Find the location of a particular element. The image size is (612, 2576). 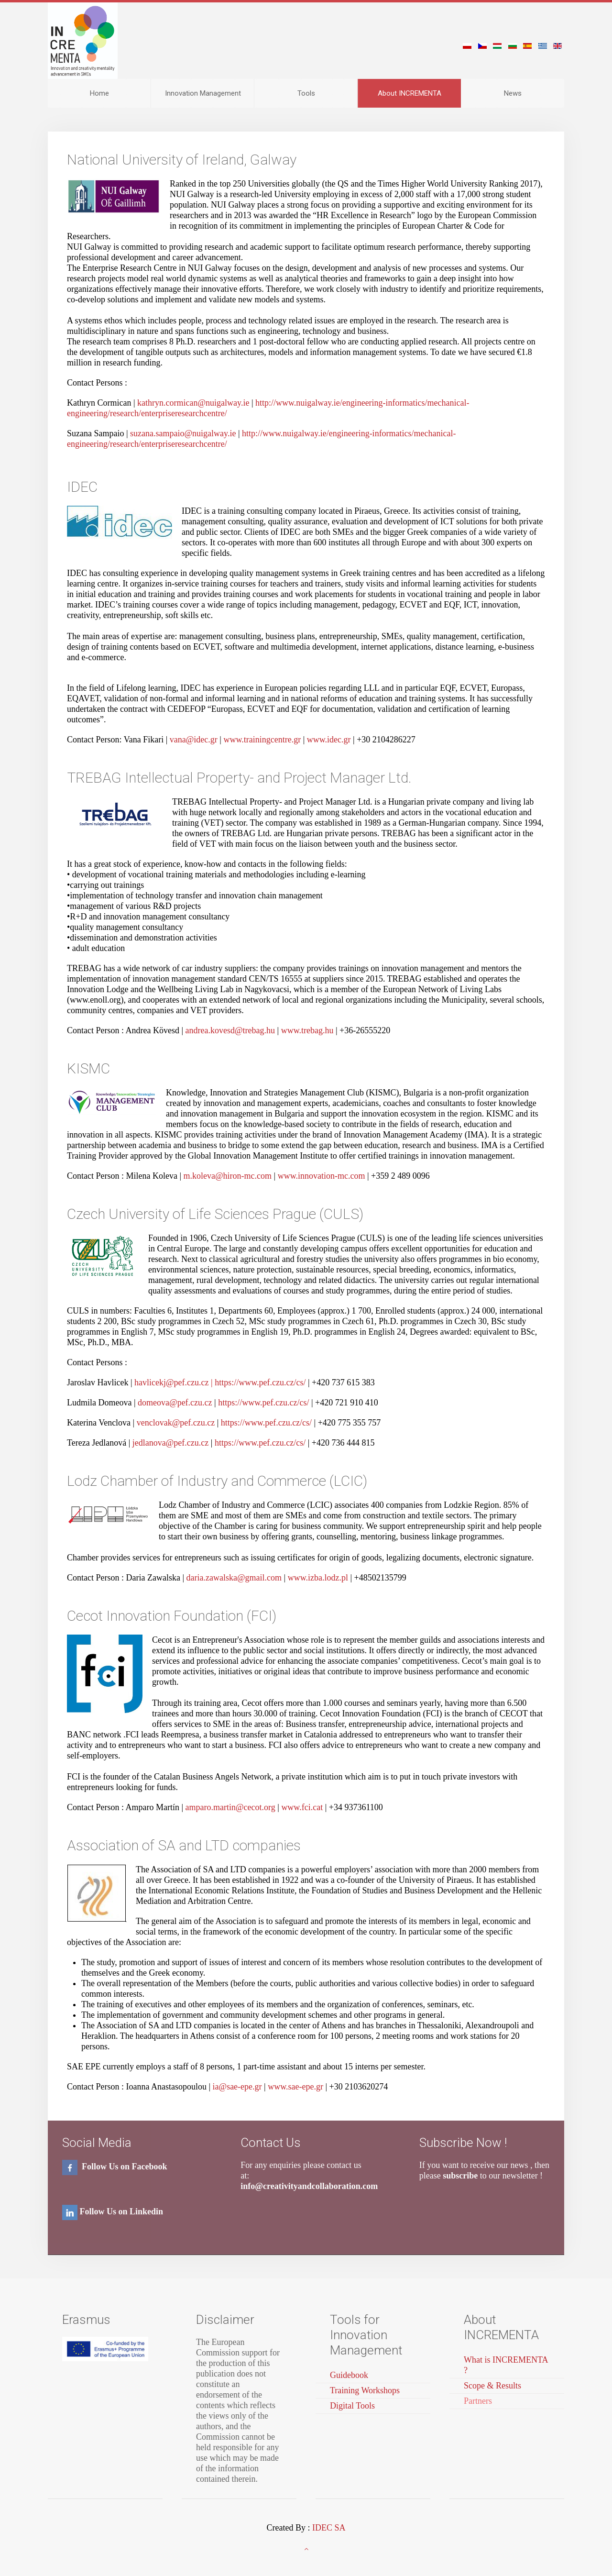

IDEC SA is located at coordinates (329, 2527).